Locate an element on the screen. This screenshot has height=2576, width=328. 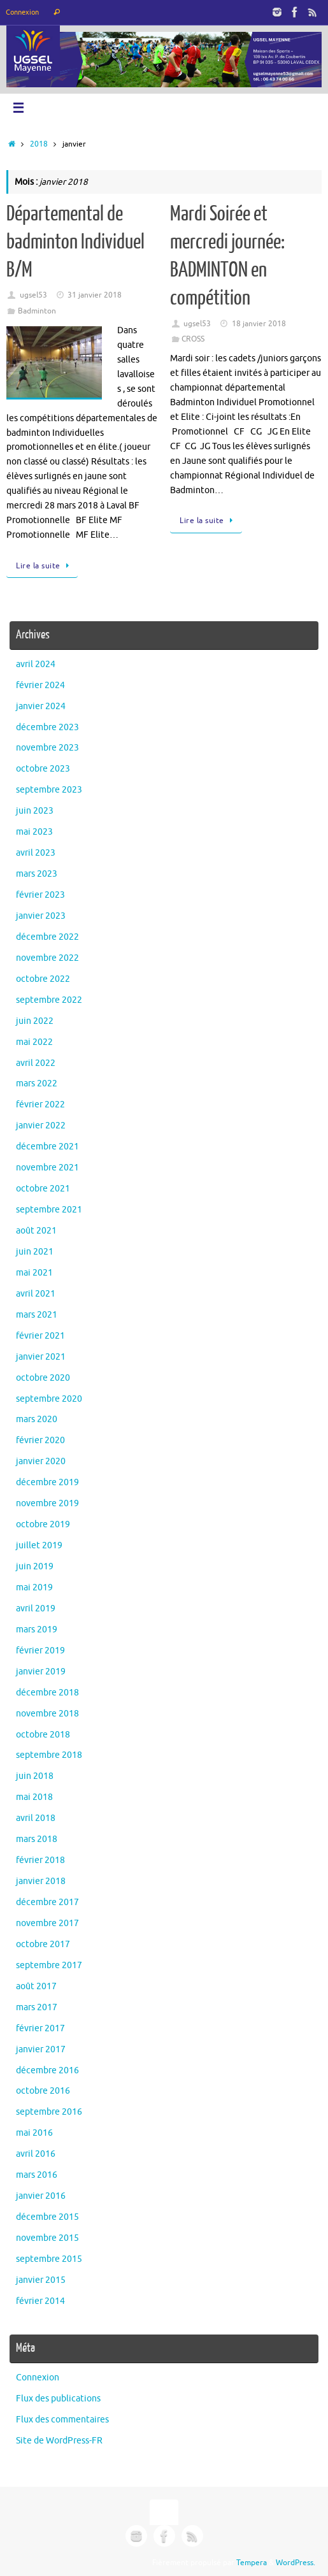
février 2023 is located at coordinates (40, 894).